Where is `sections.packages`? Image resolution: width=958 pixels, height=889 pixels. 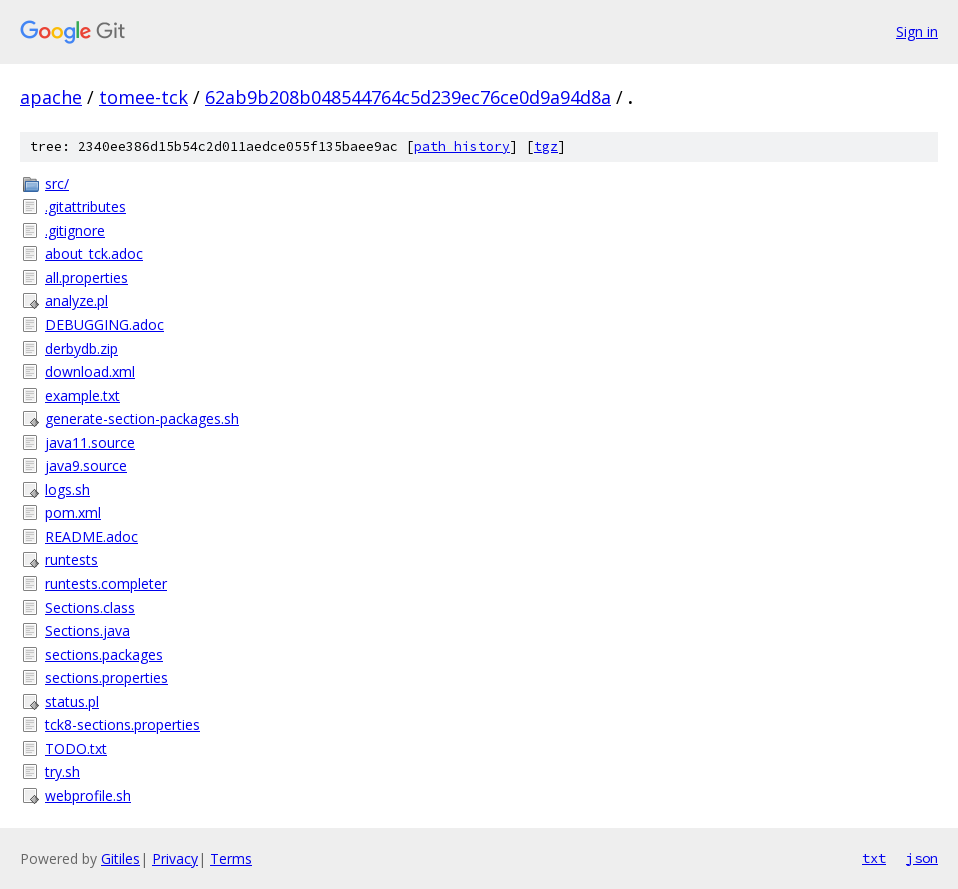
sections.packages is located at coordinates (104, 654).